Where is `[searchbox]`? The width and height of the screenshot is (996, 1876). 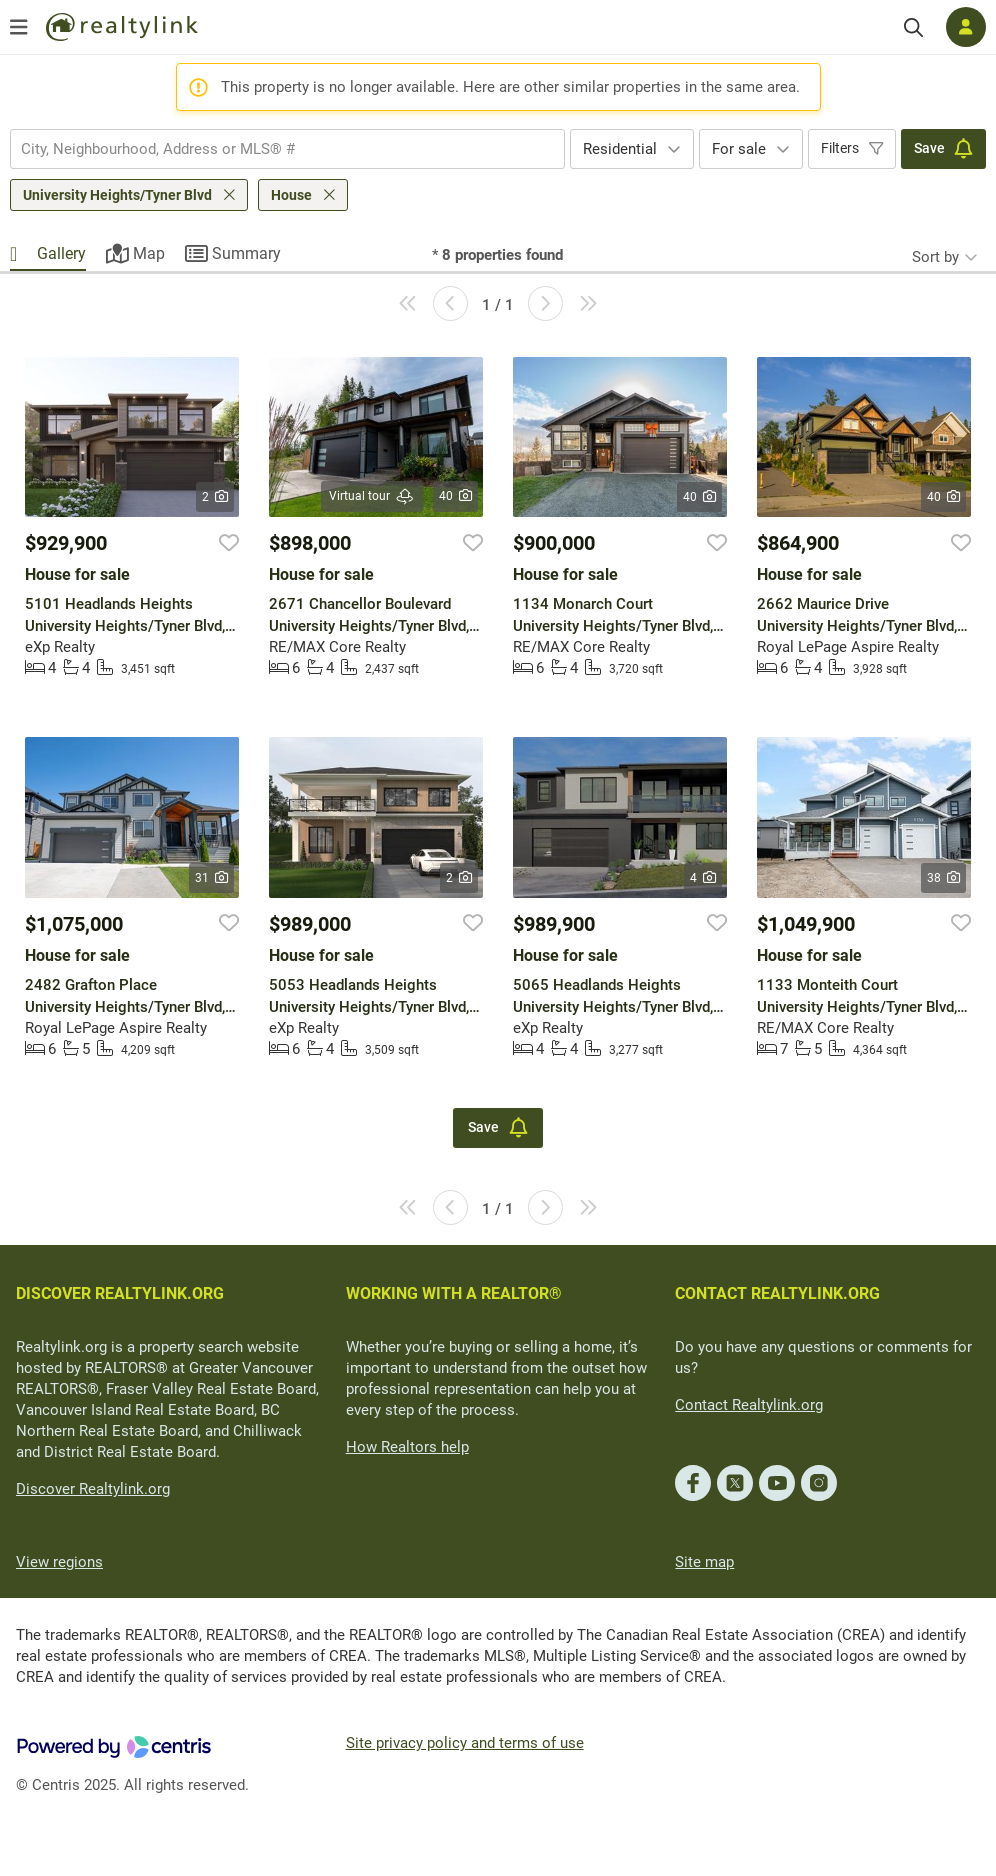 [searchbox] is located at coordinates (275, 149).